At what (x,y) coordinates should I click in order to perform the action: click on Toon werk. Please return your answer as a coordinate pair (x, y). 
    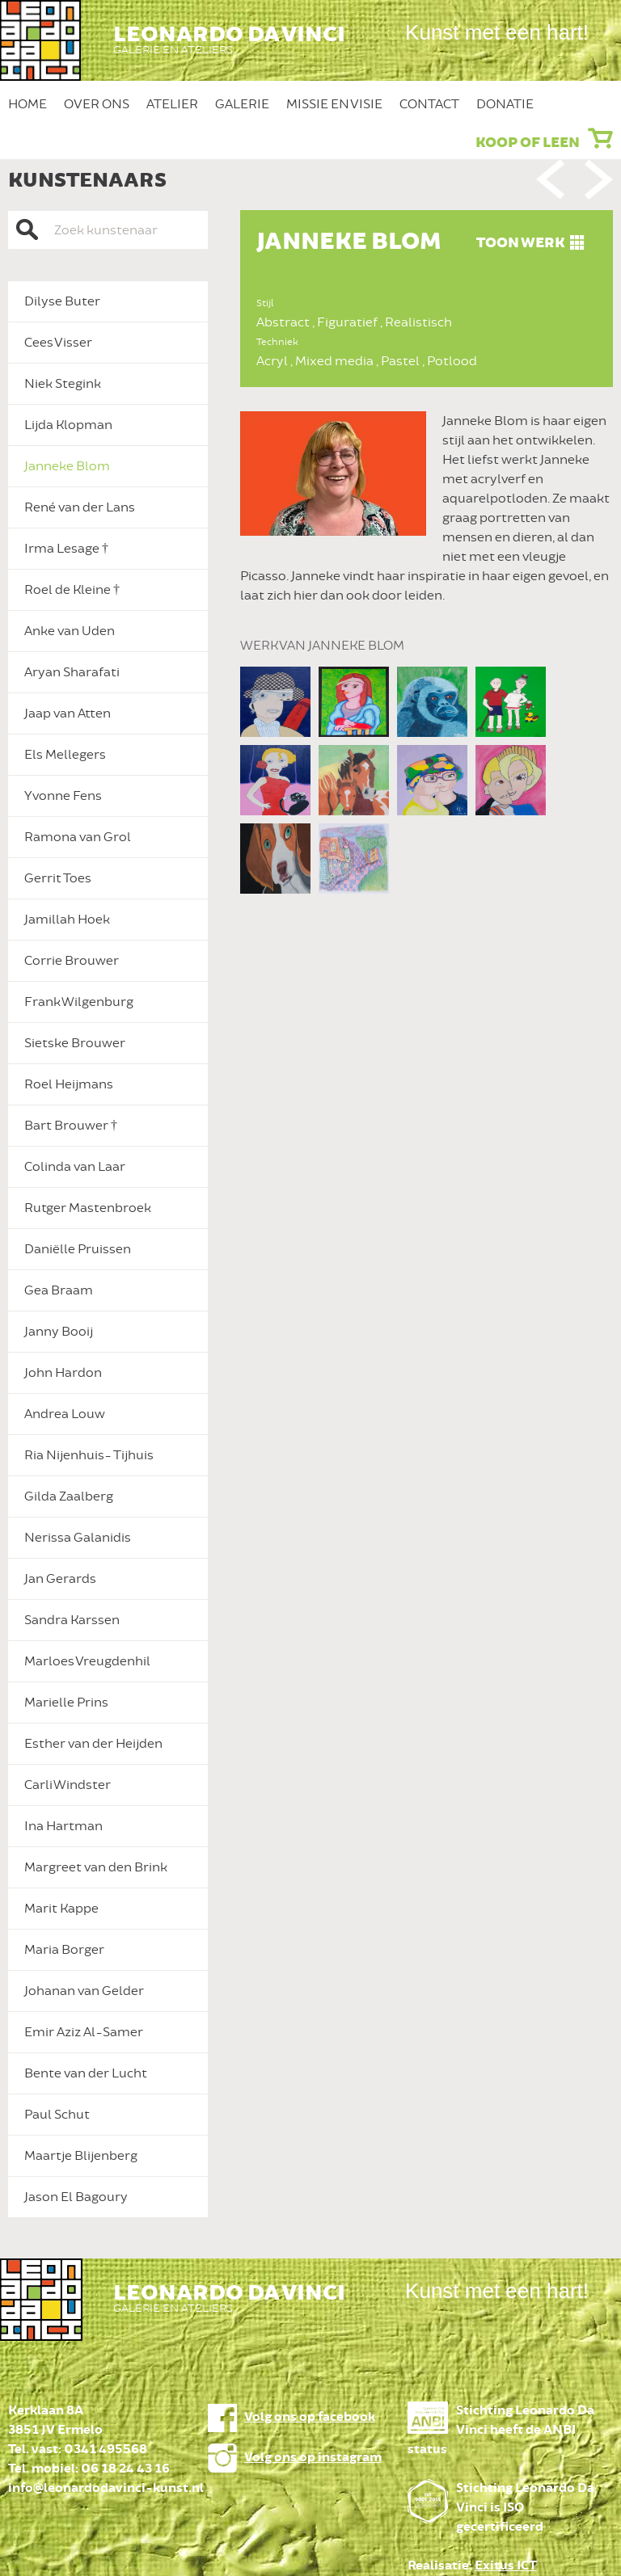
    Looking at the image, I should click on (520, 243).